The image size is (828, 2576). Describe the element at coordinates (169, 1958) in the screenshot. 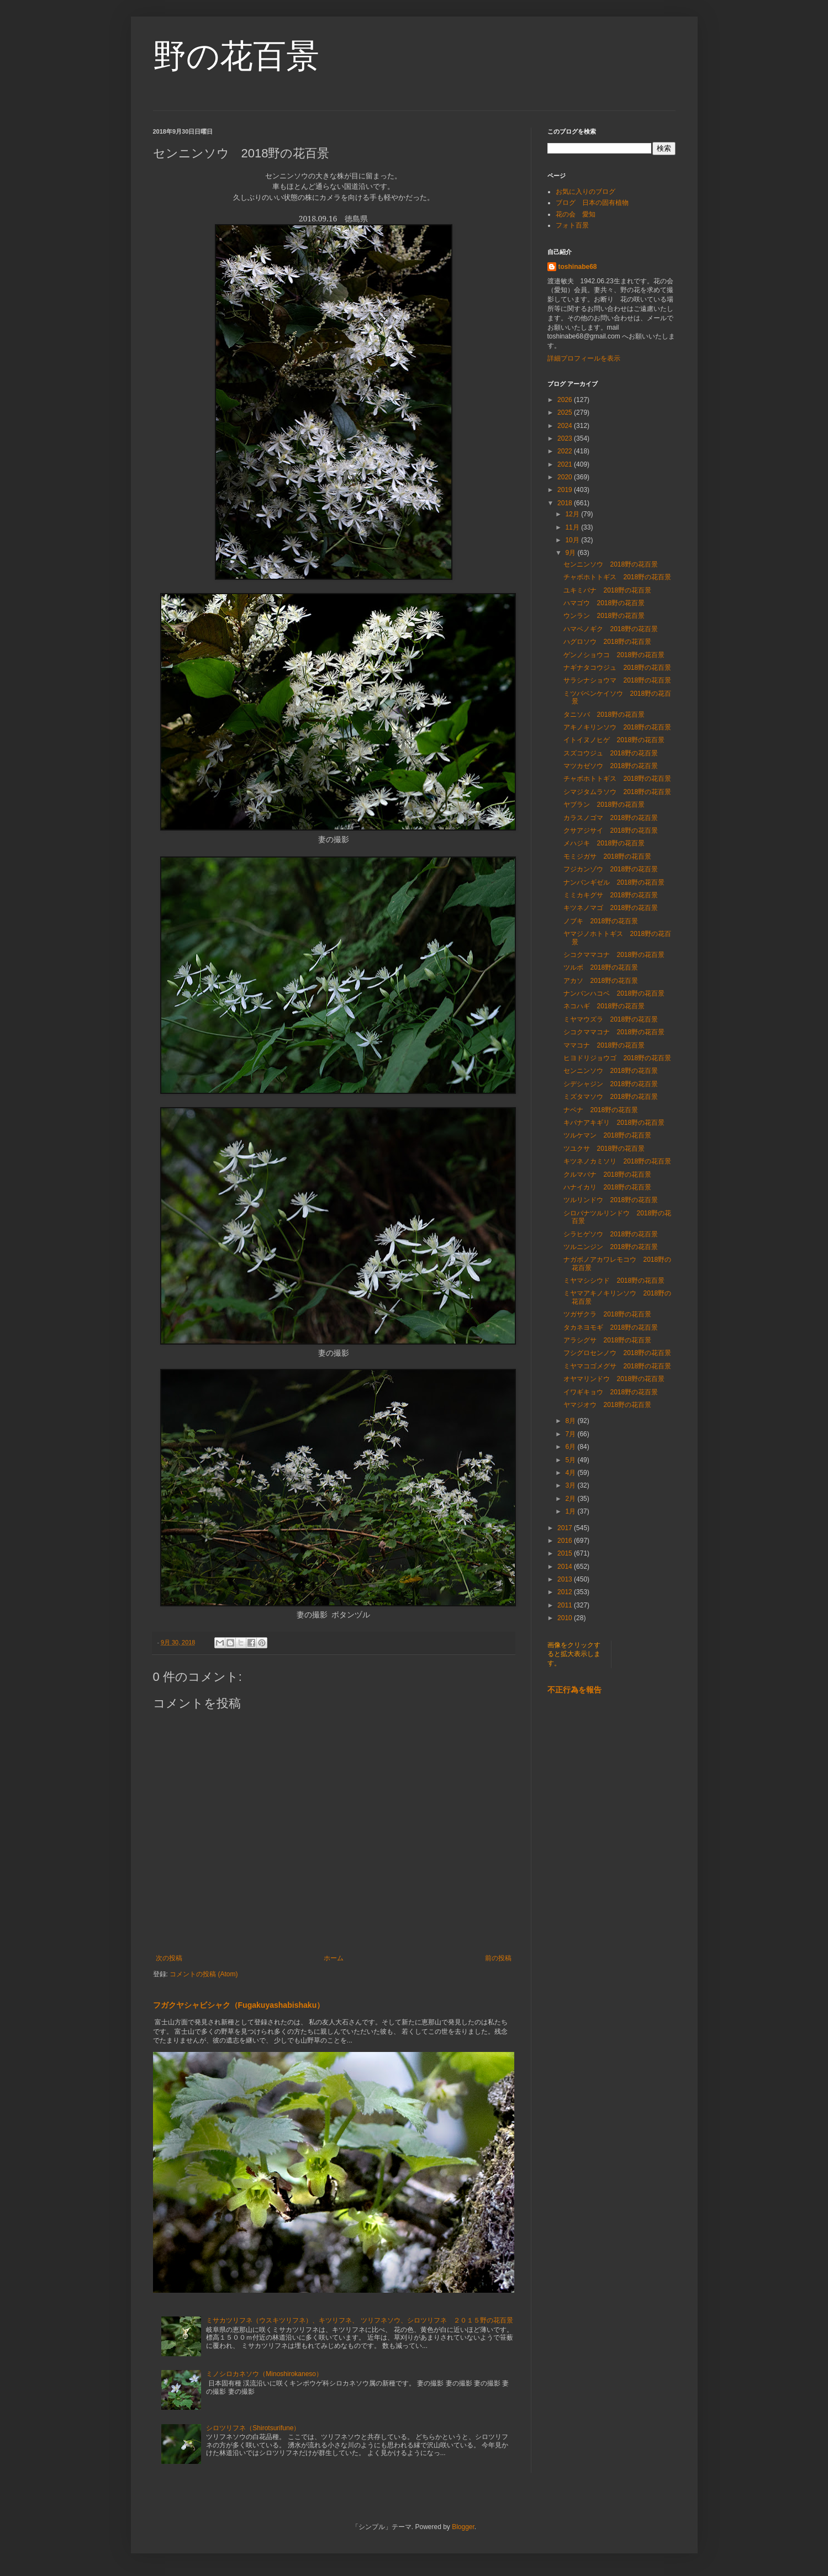

I see `次の投稿` at that location.